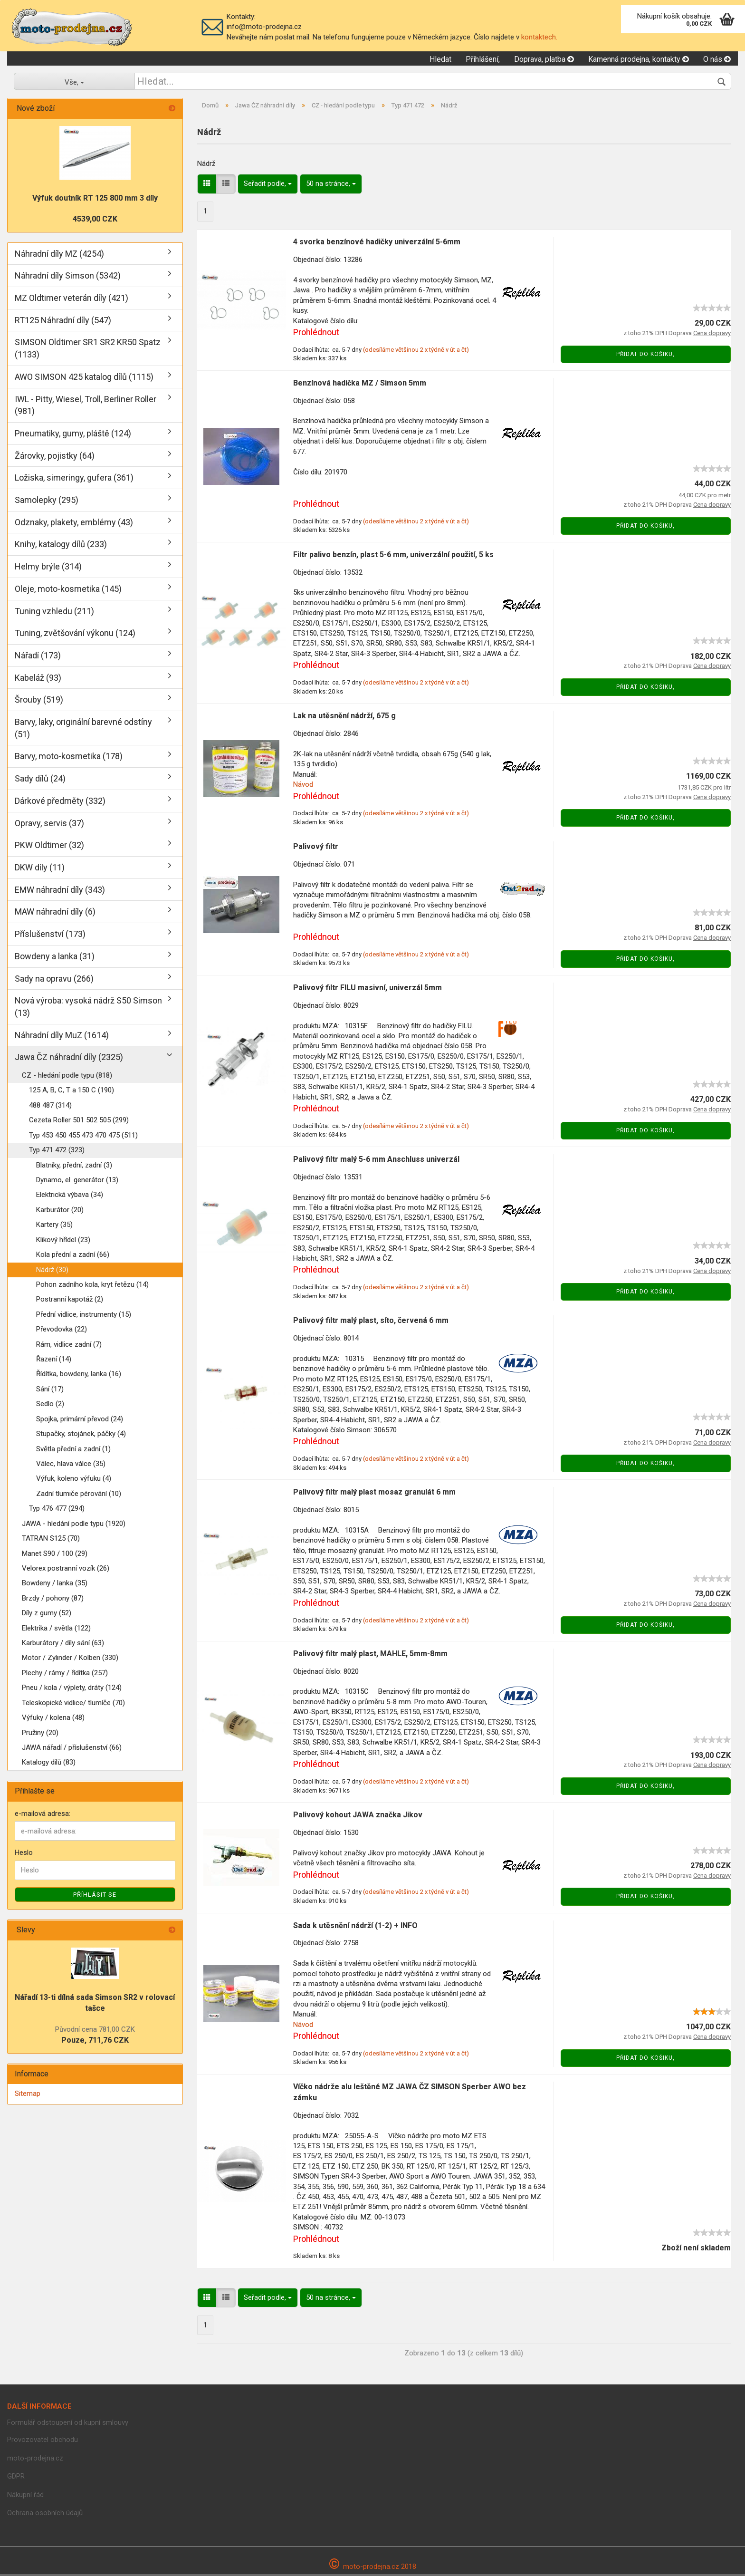 This screenshot has width=745, height=2576. I want to click on Palivový filtr malý plast, MAHLE, 5mm-8mm, so click(370, 1654).